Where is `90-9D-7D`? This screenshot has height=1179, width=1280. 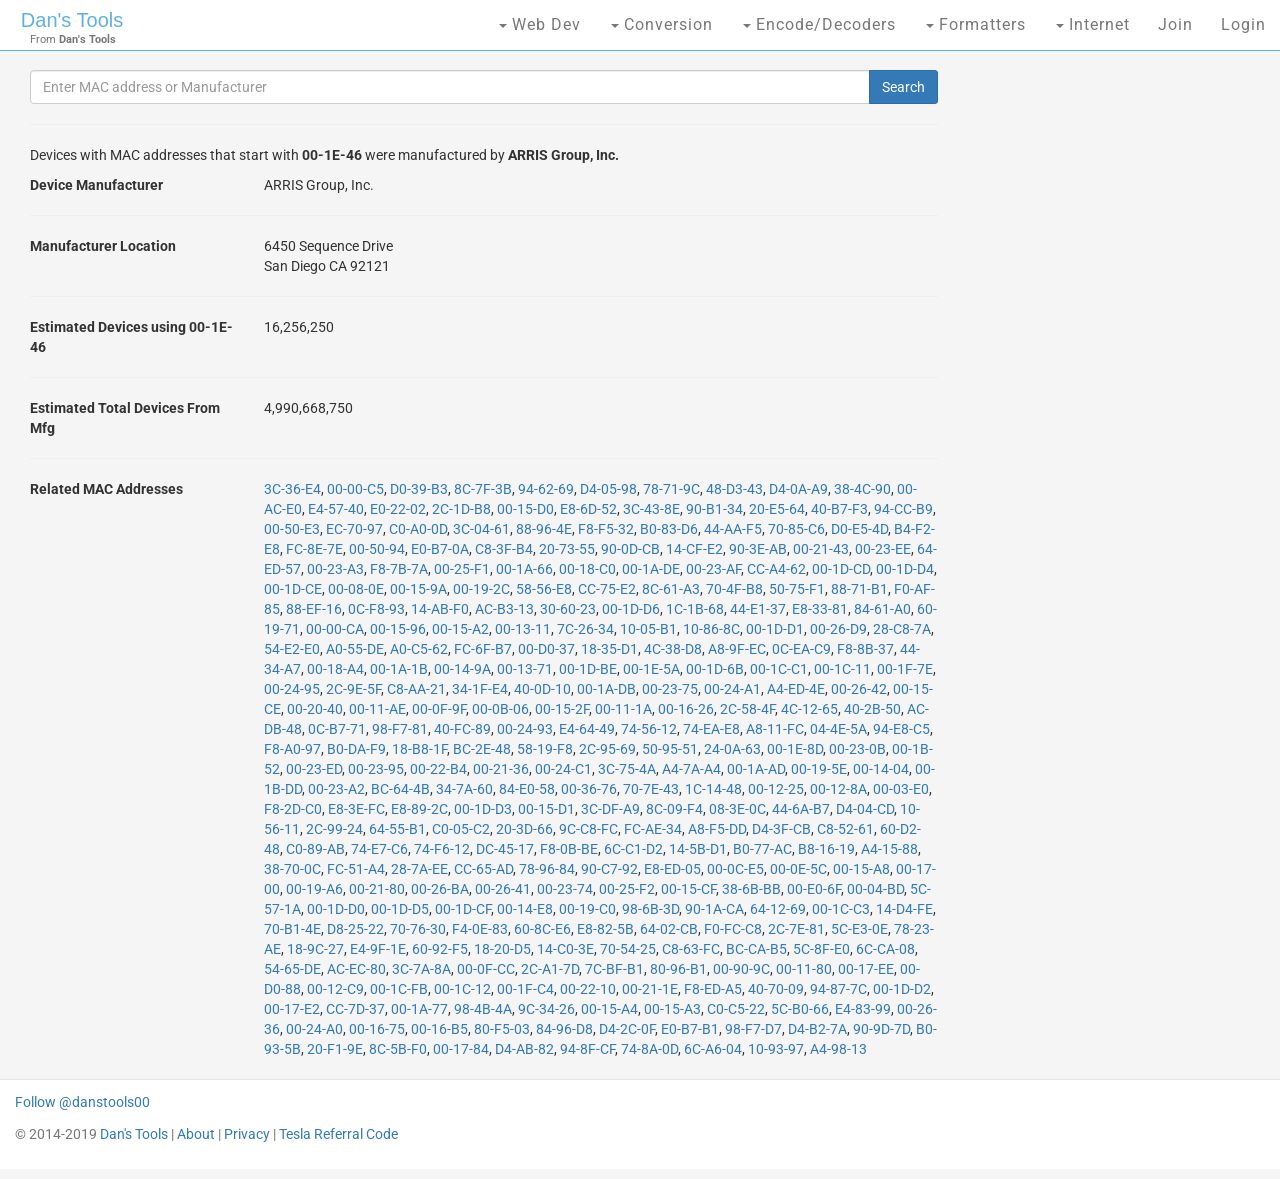 90-9D-7D is located at coordinates (881, 1029).